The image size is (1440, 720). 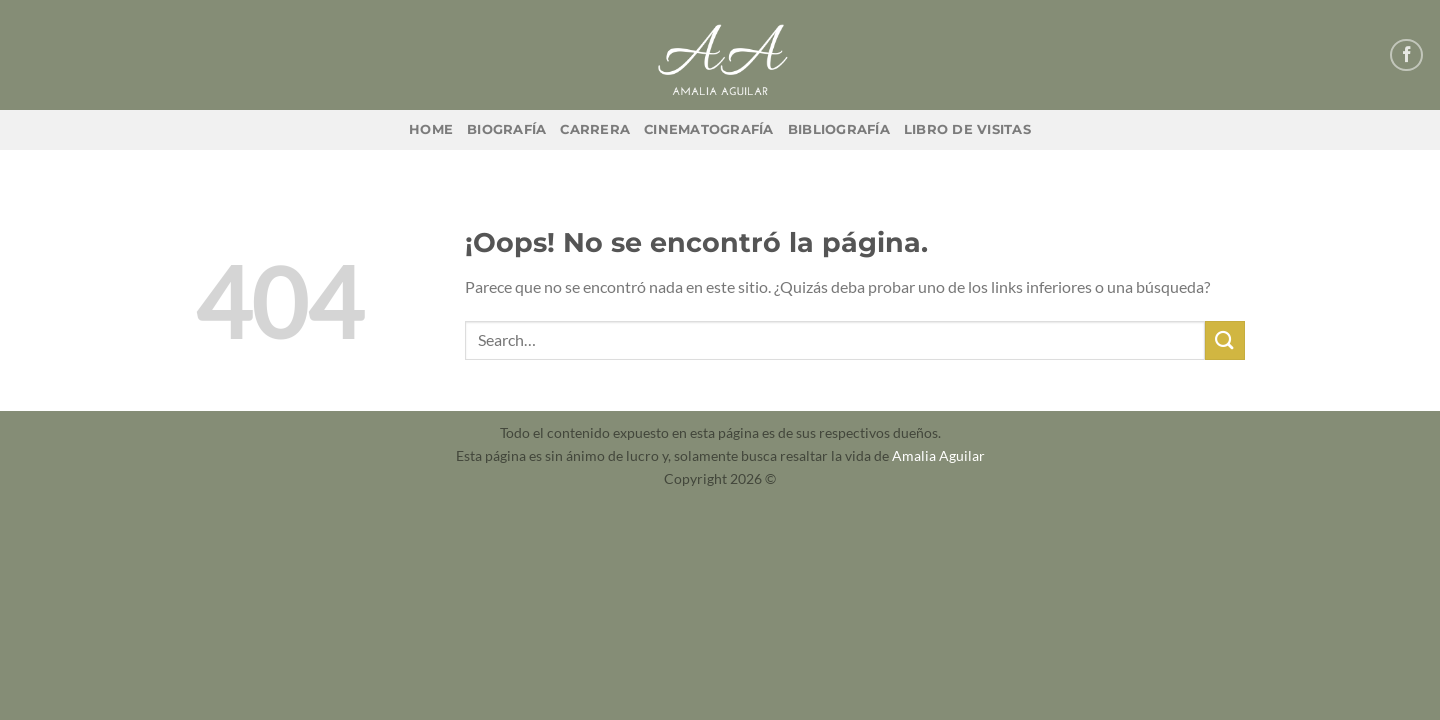 What do you see at coordinates (431, 129) in the screenshot?
I see `Home` at bounding box center [431, 129].